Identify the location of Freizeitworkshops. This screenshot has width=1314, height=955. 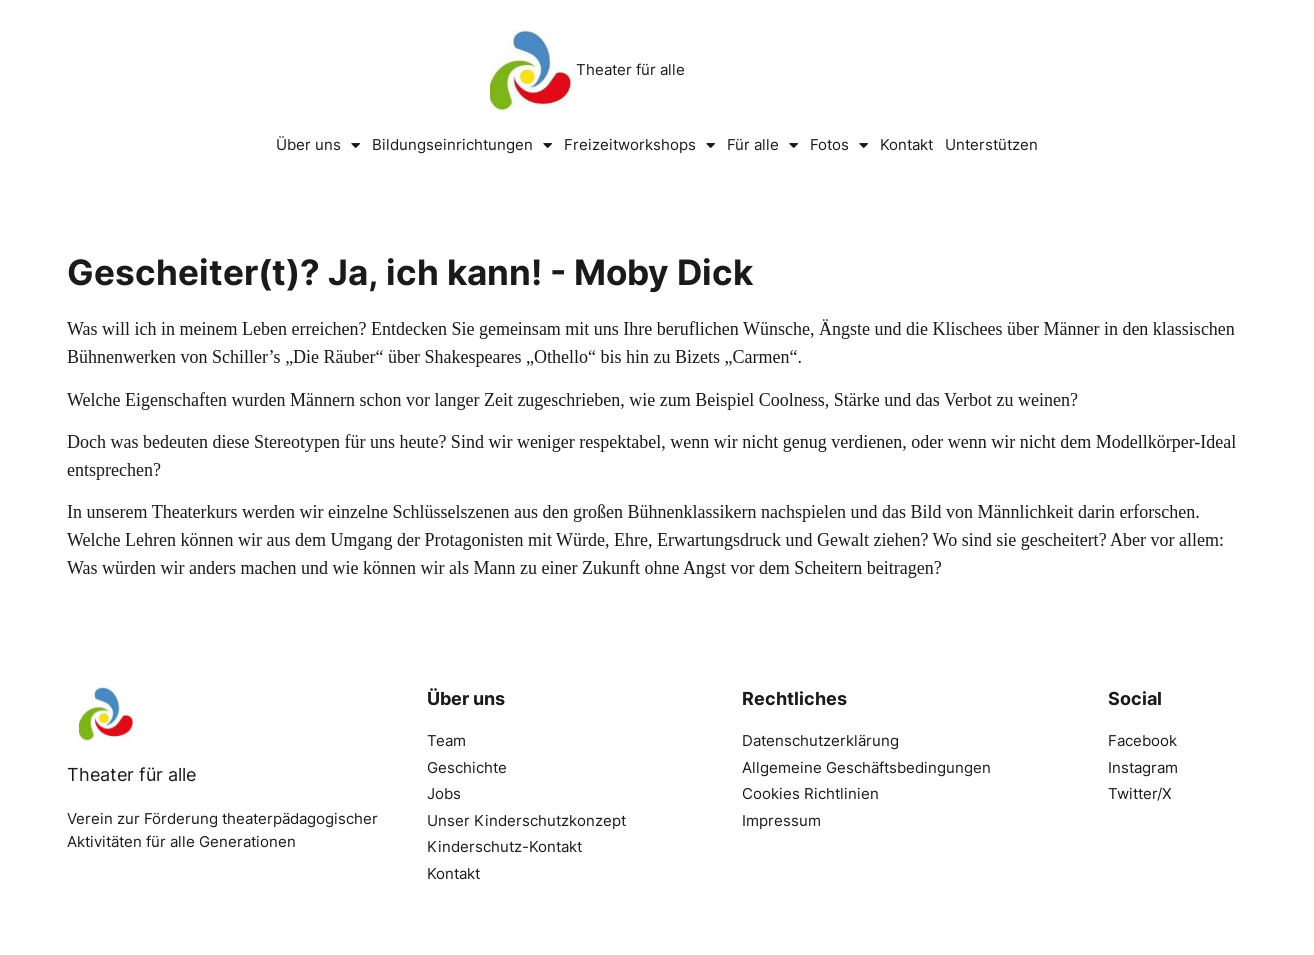
(639, 145).